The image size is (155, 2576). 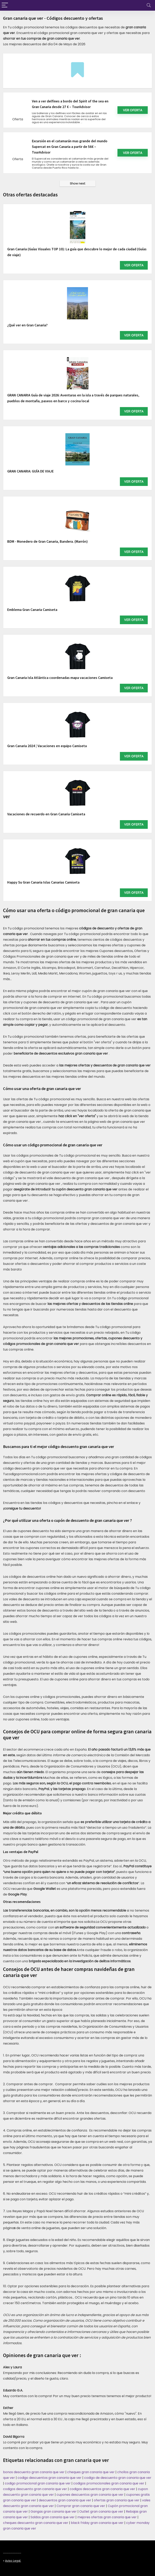 I want to click on cheques descuento gran canaria que ver, so click(x=35, y=2522).